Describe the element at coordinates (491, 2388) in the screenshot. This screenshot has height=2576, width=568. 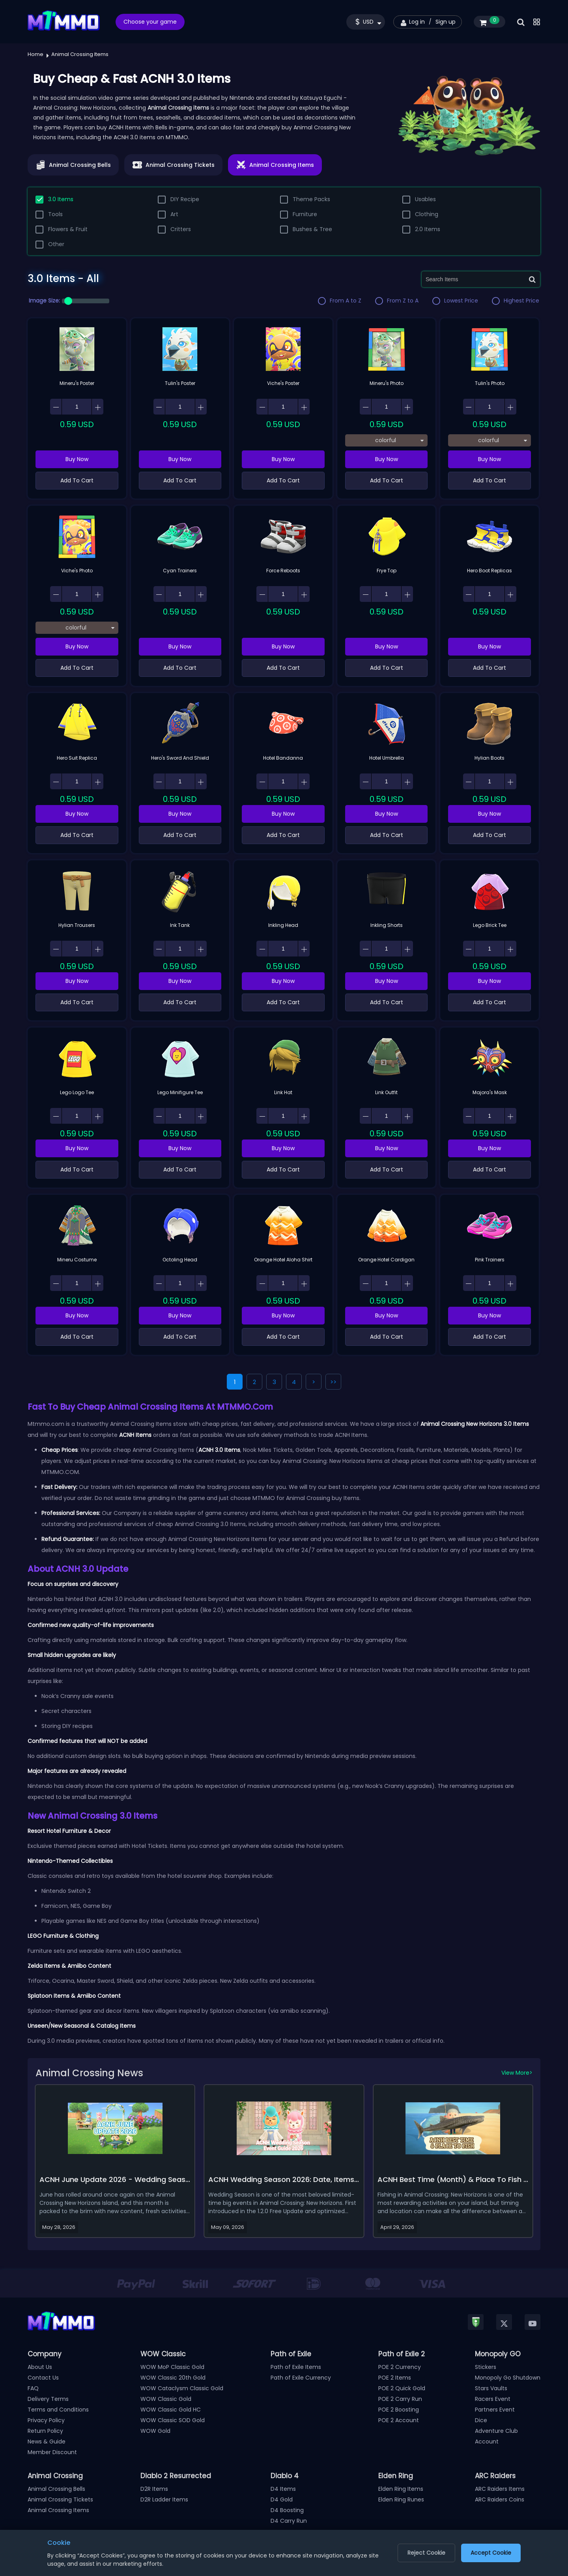
I see `Stars Vaults` at that location.